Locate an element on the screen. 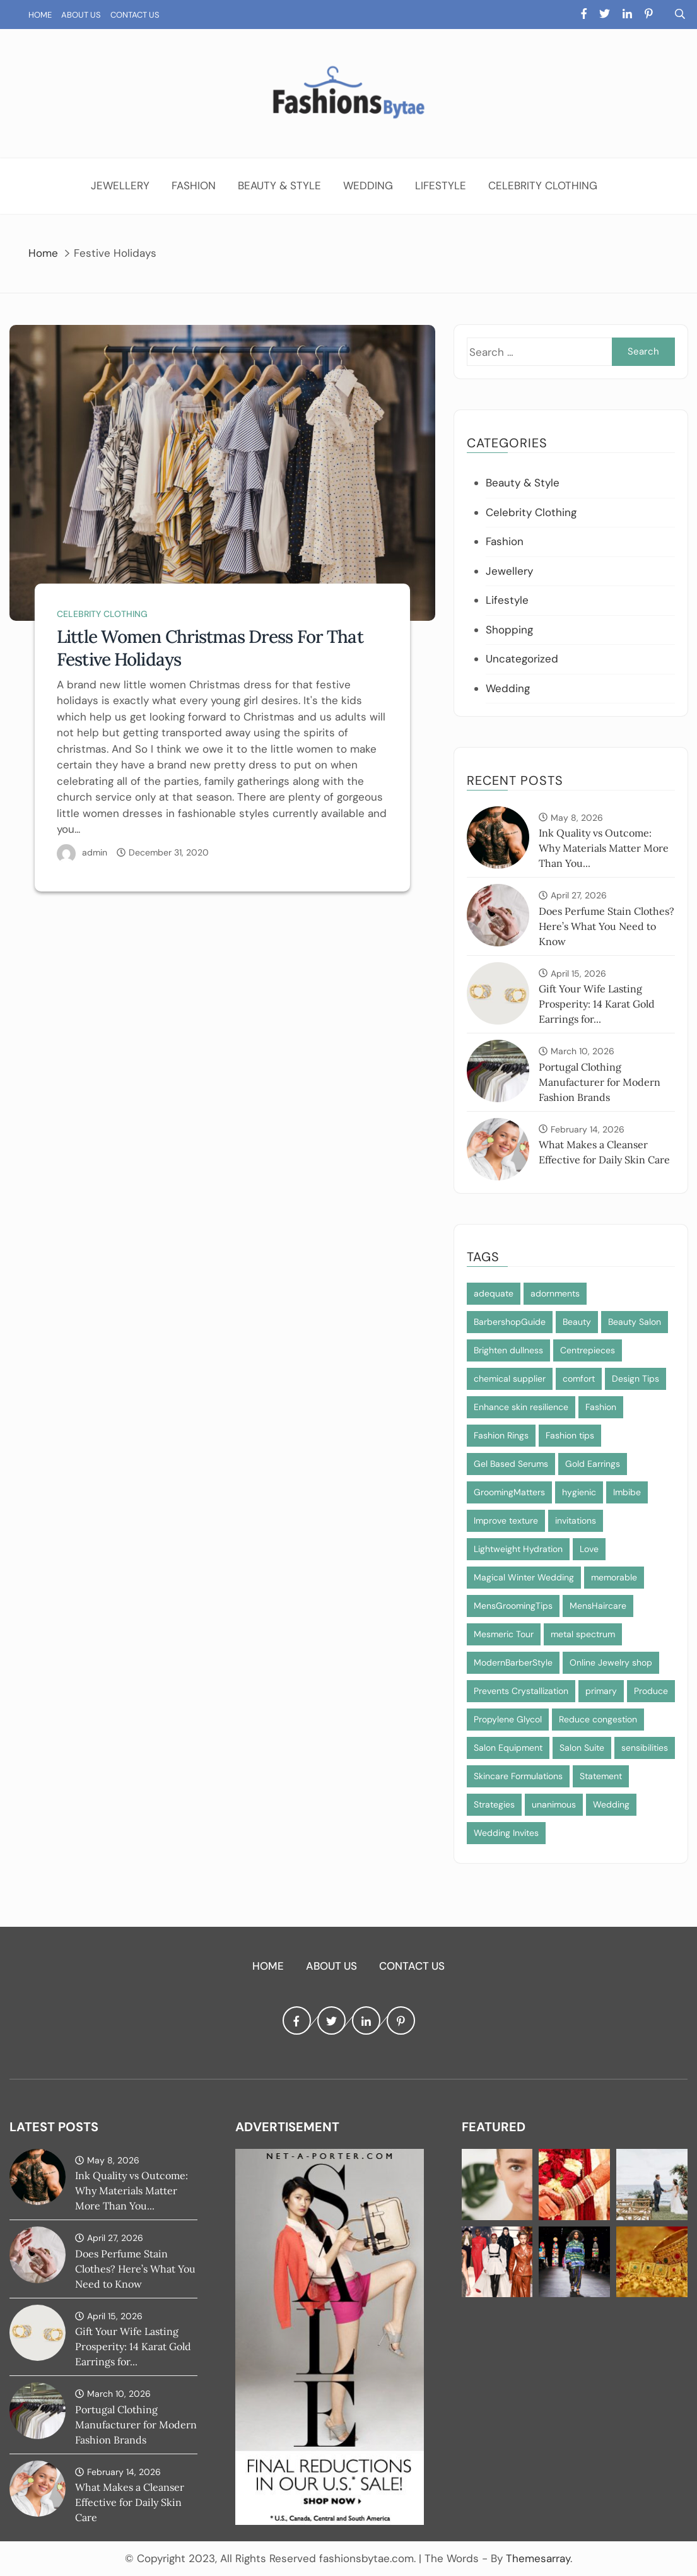 Image resolution: width=697 pixels, height=2576 pixels. invitations [invitations (1 item)] is located at coordinates (575, 1520).